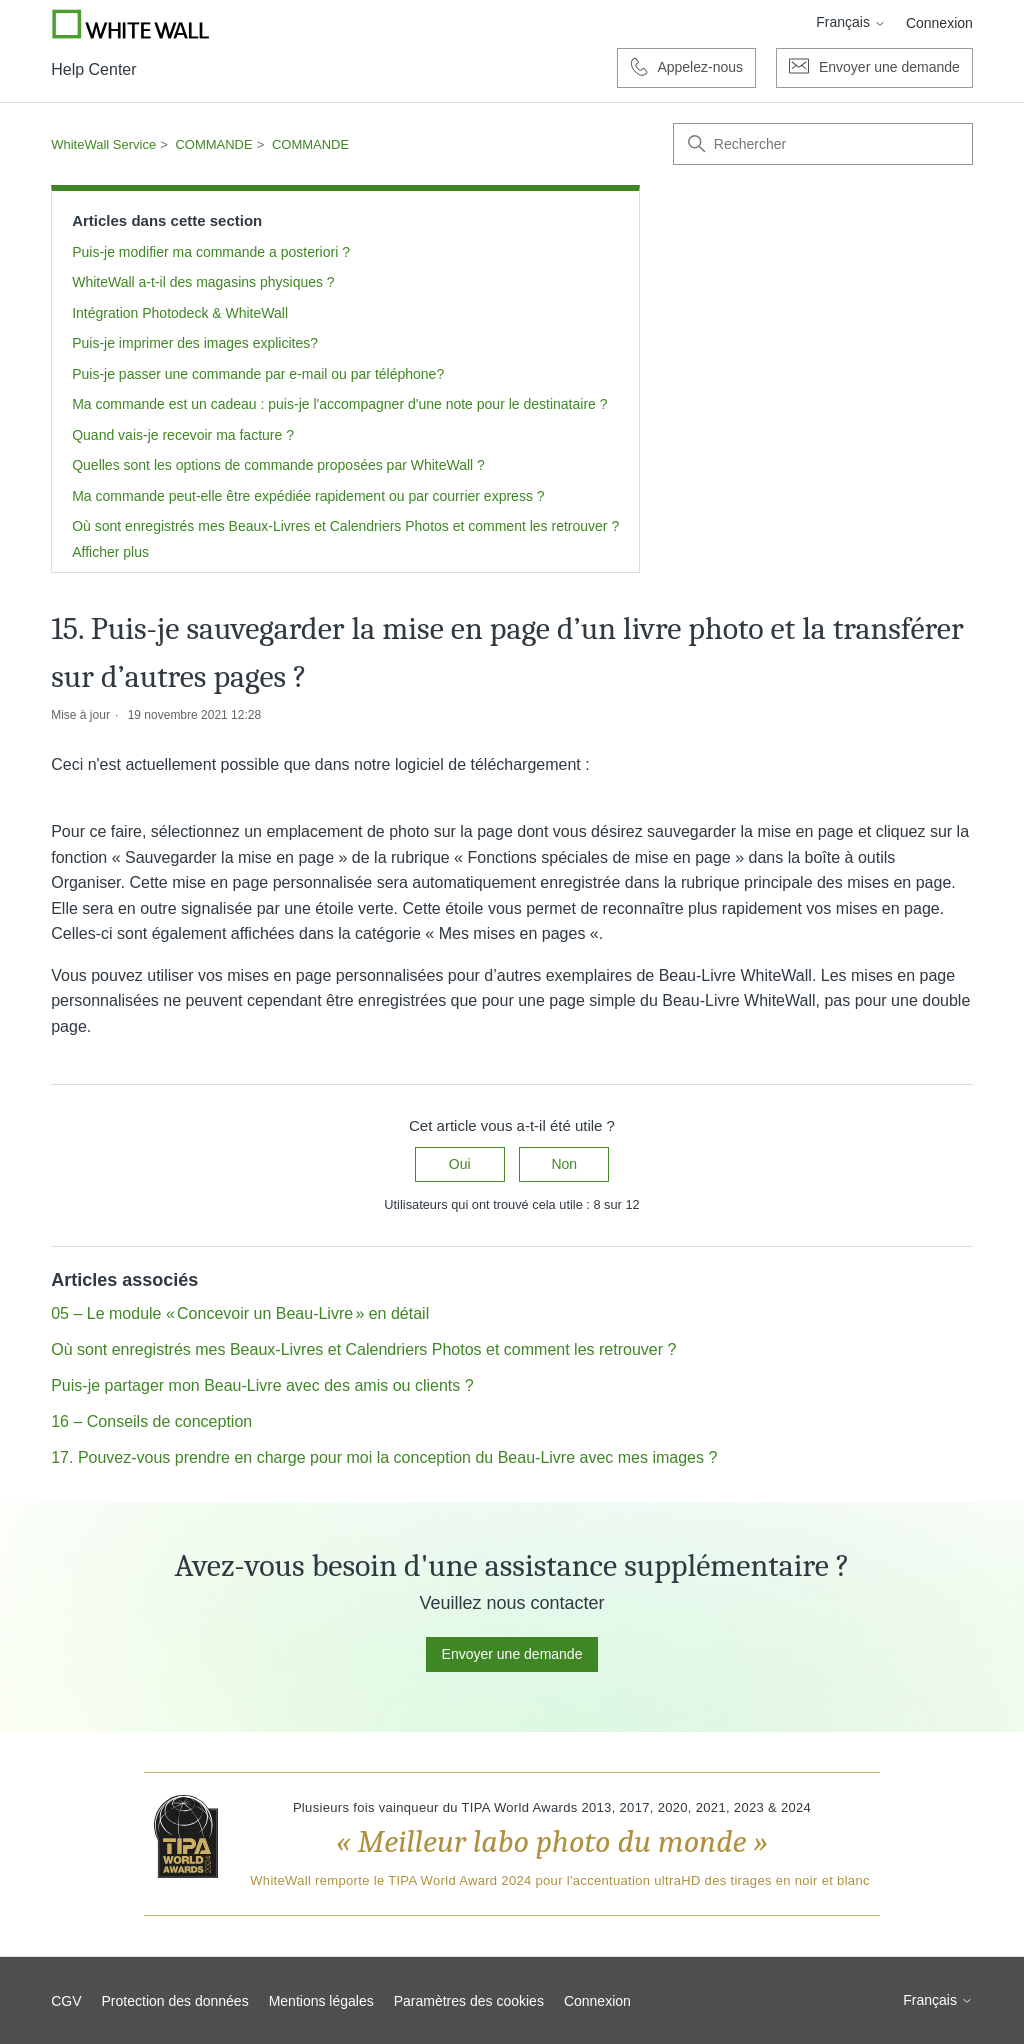  Describe the element at coordinates (211, 252) in the screenshot. I see `Puis-je modifier ma commande a posteriori ?` at that location.